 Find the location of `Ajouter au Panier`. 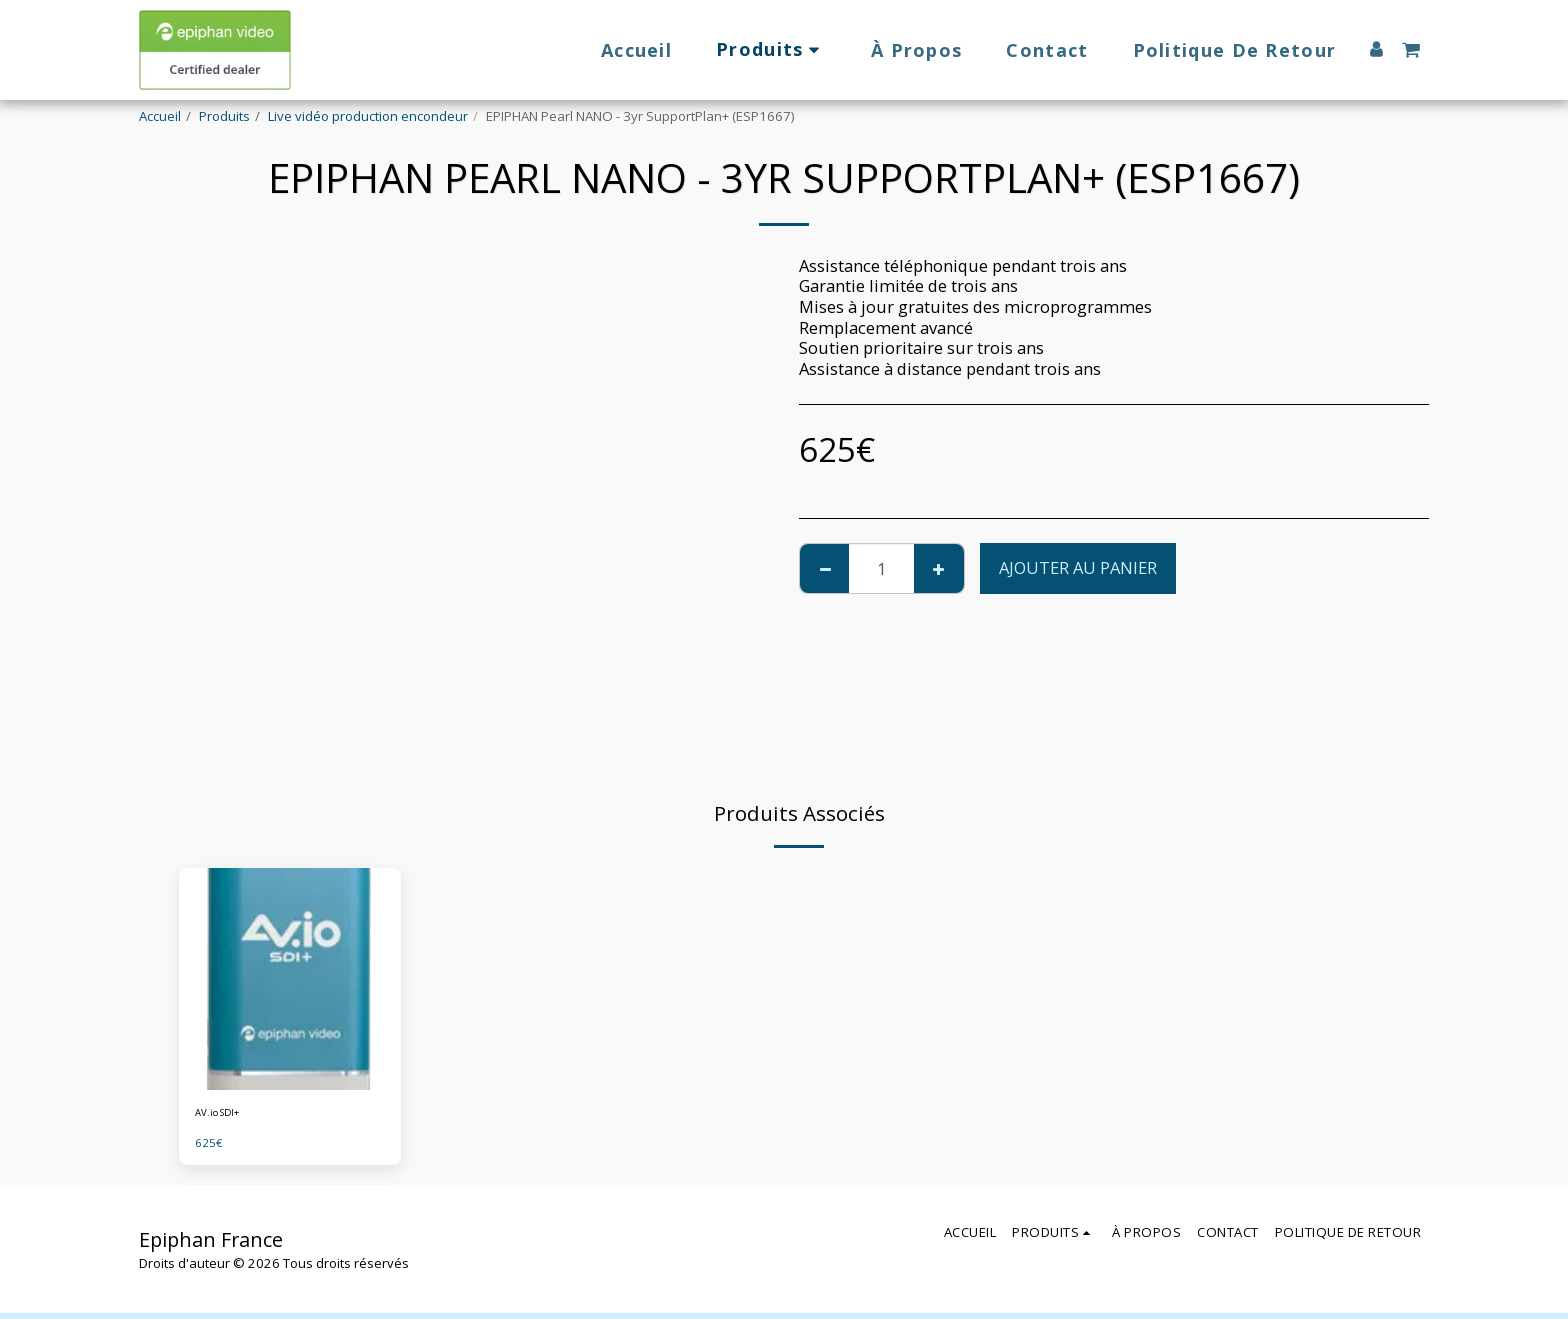

Ajouter au Panier is located at coordinates (1078, 567).